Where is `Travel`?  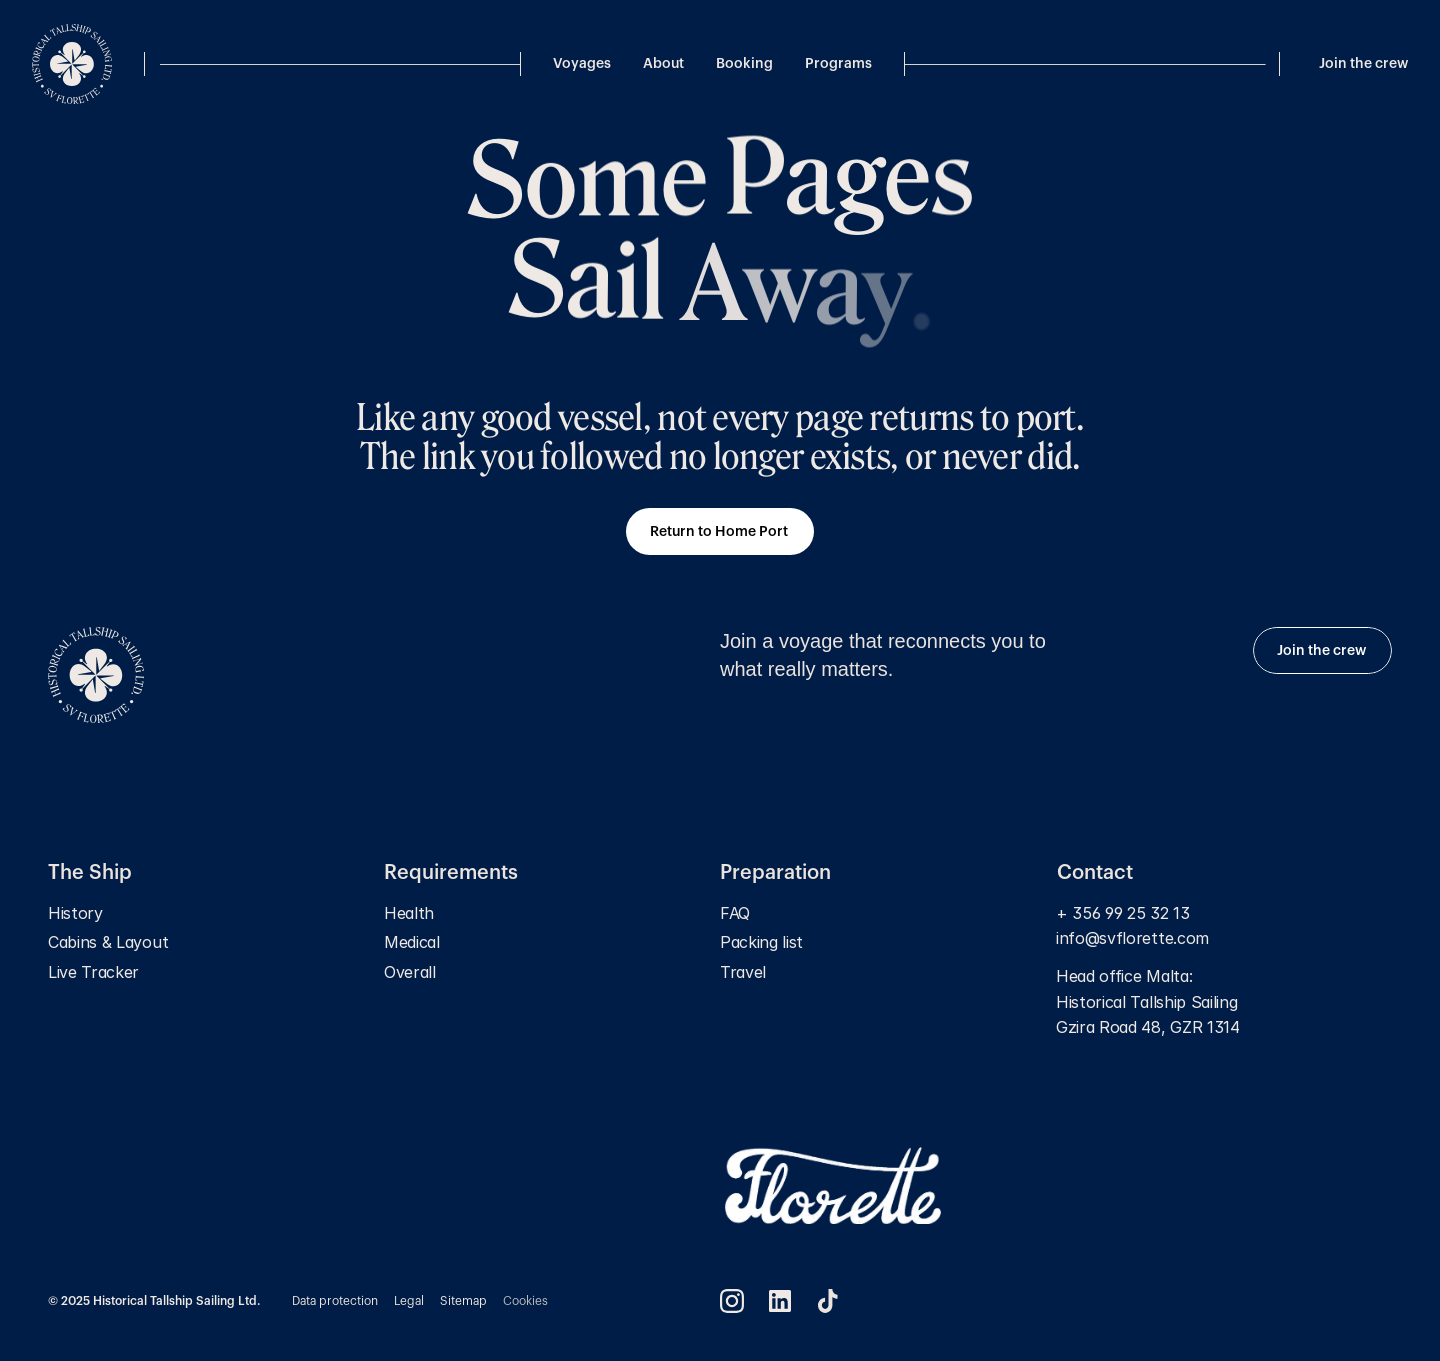
Travel is located at coordinates (743, 972).